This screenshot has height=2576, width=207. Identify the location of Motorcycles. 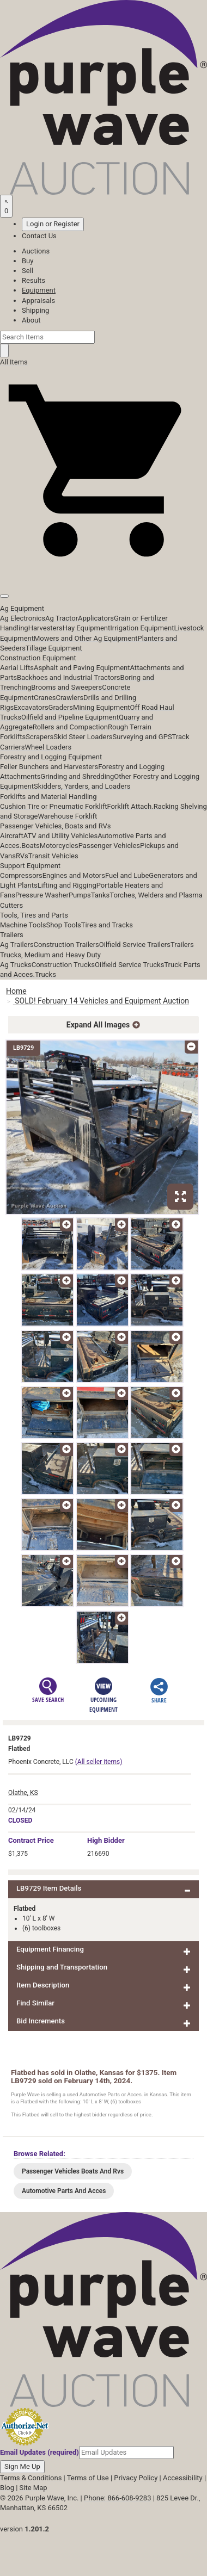
(59, 845).